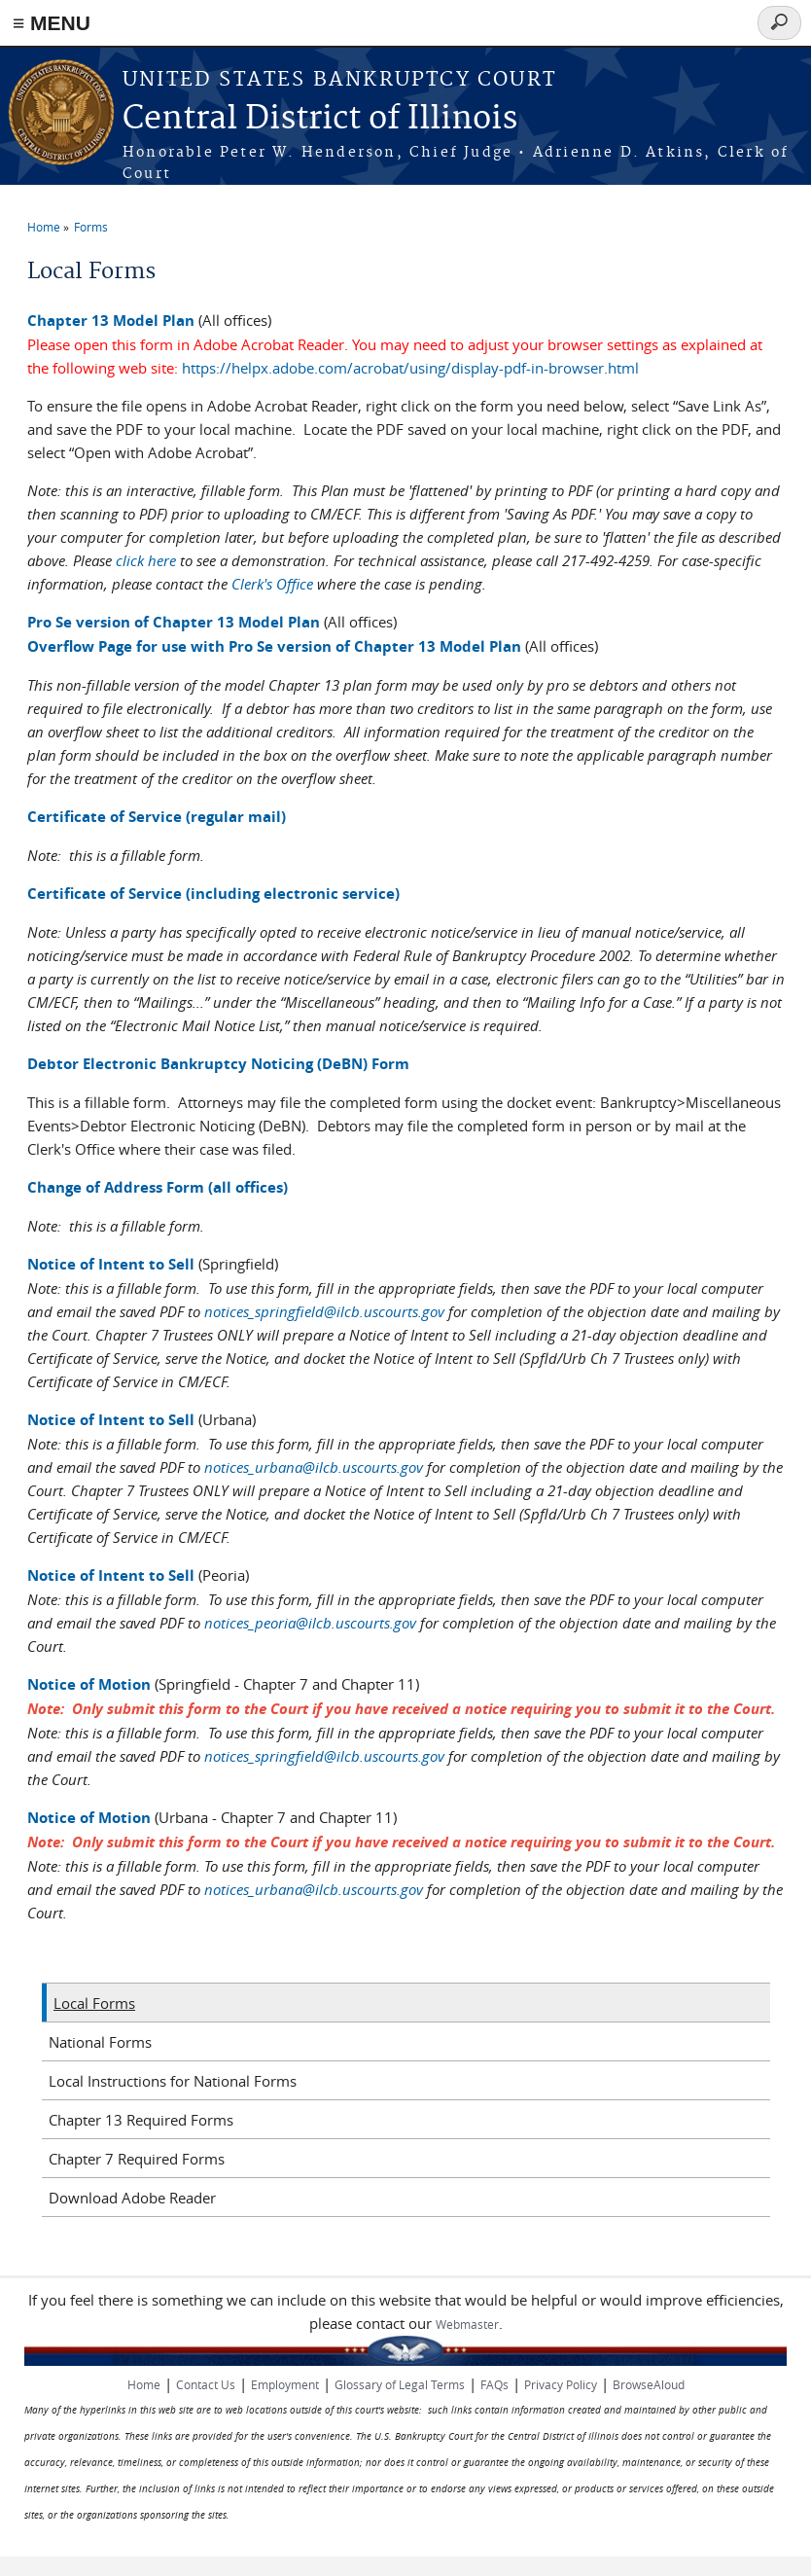 This screenshot has width=811, height=2576. What do you see at coordinates (157, 1187) in the screenshot?
I see `Change of Address Form (all offices)` at bounding box center [157, 1187].